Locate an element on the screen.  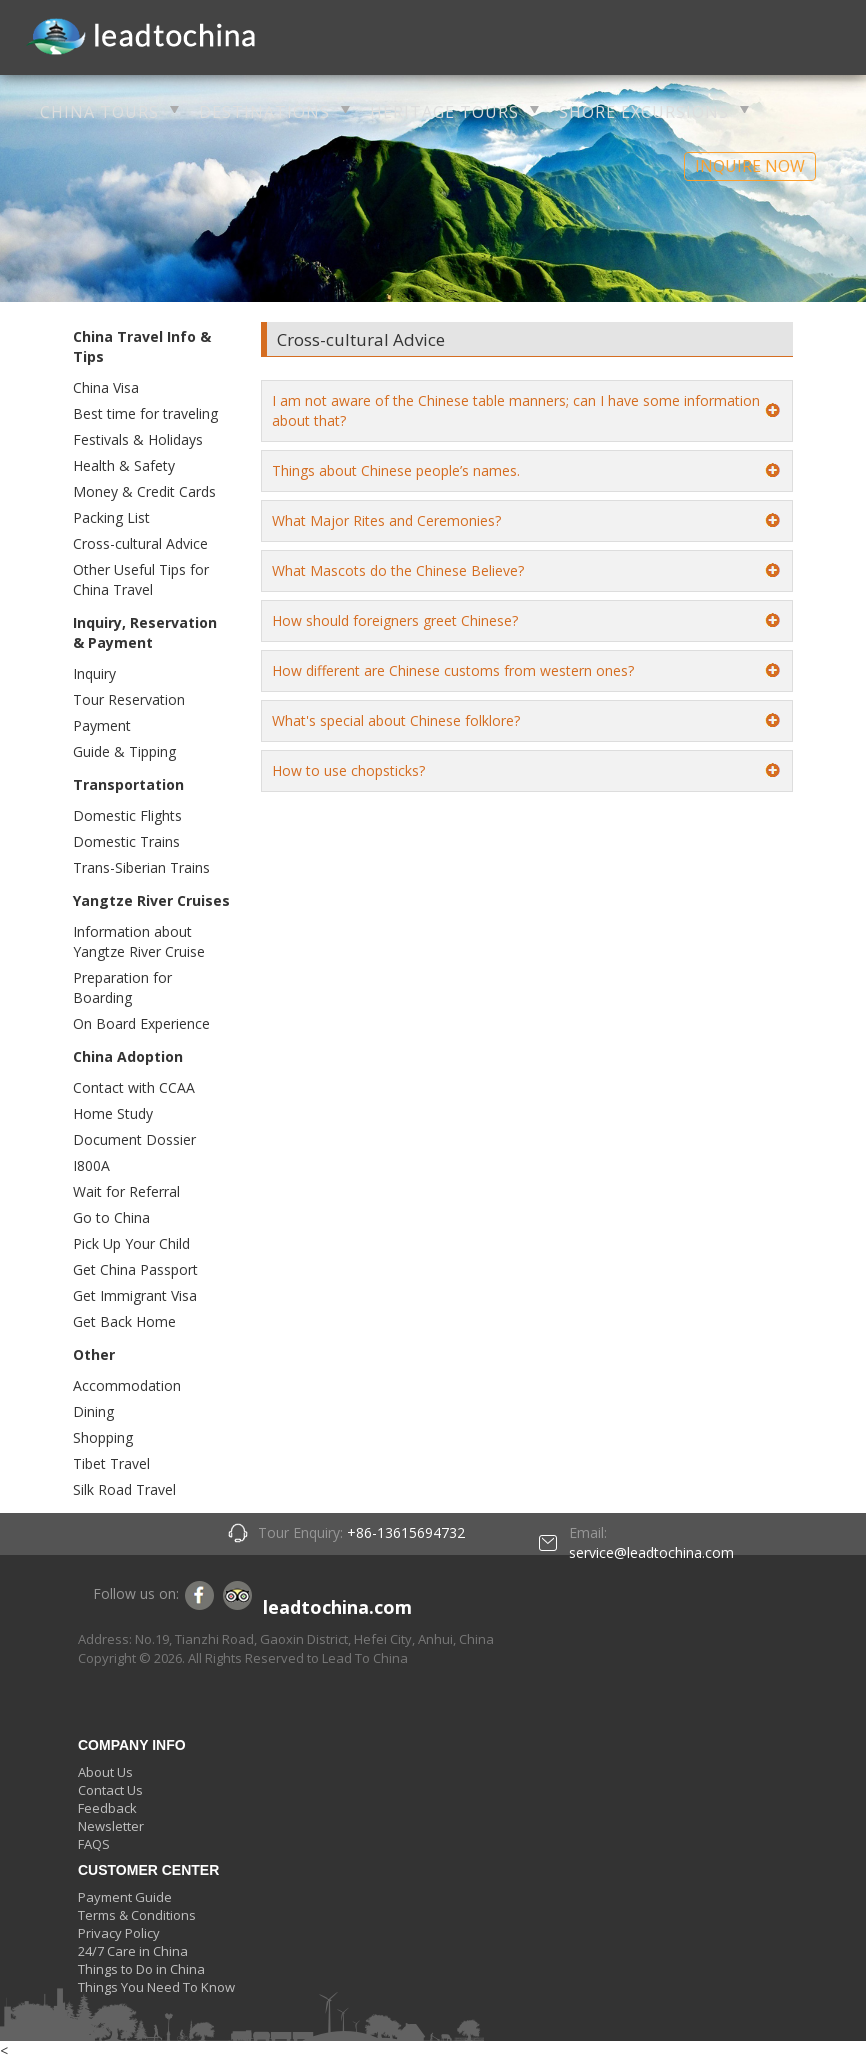
Tibet Travel is located at coordinates (111, 1463).